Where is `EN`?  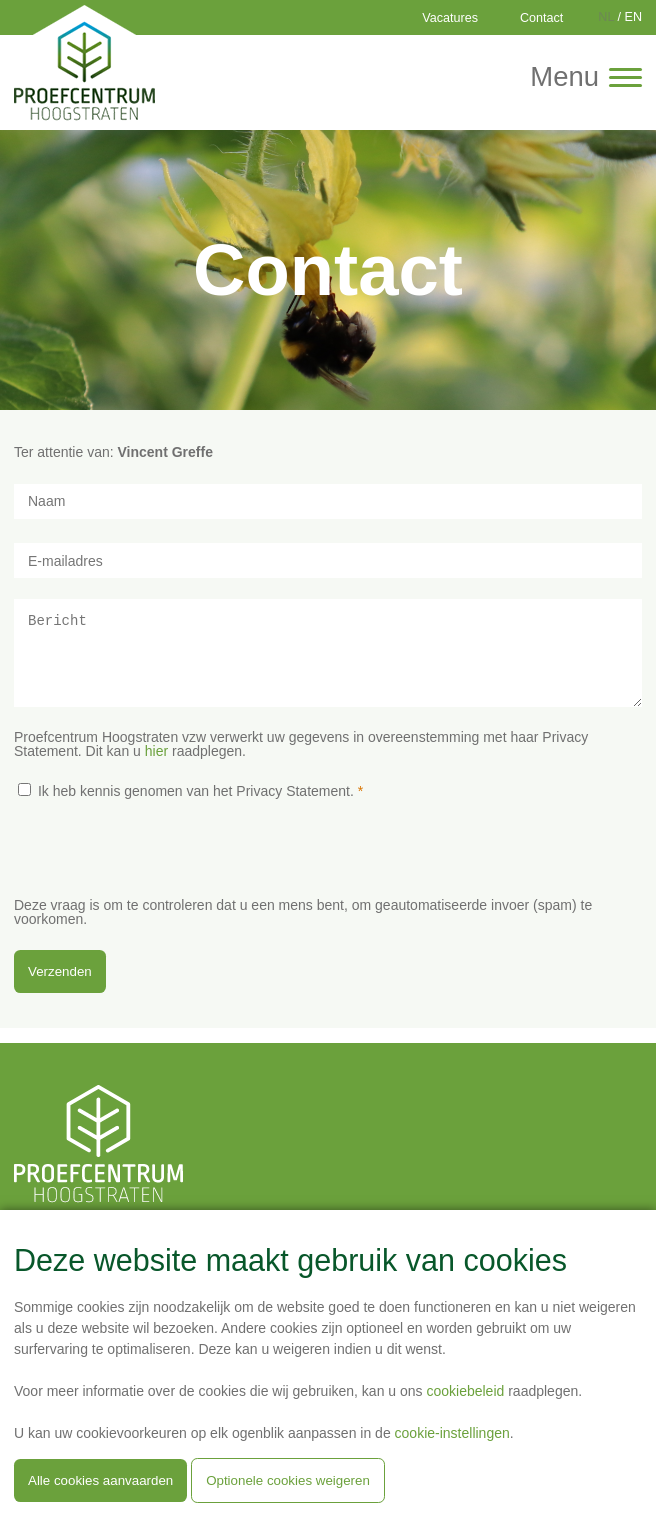 EN is located at coordinates (634, 17).